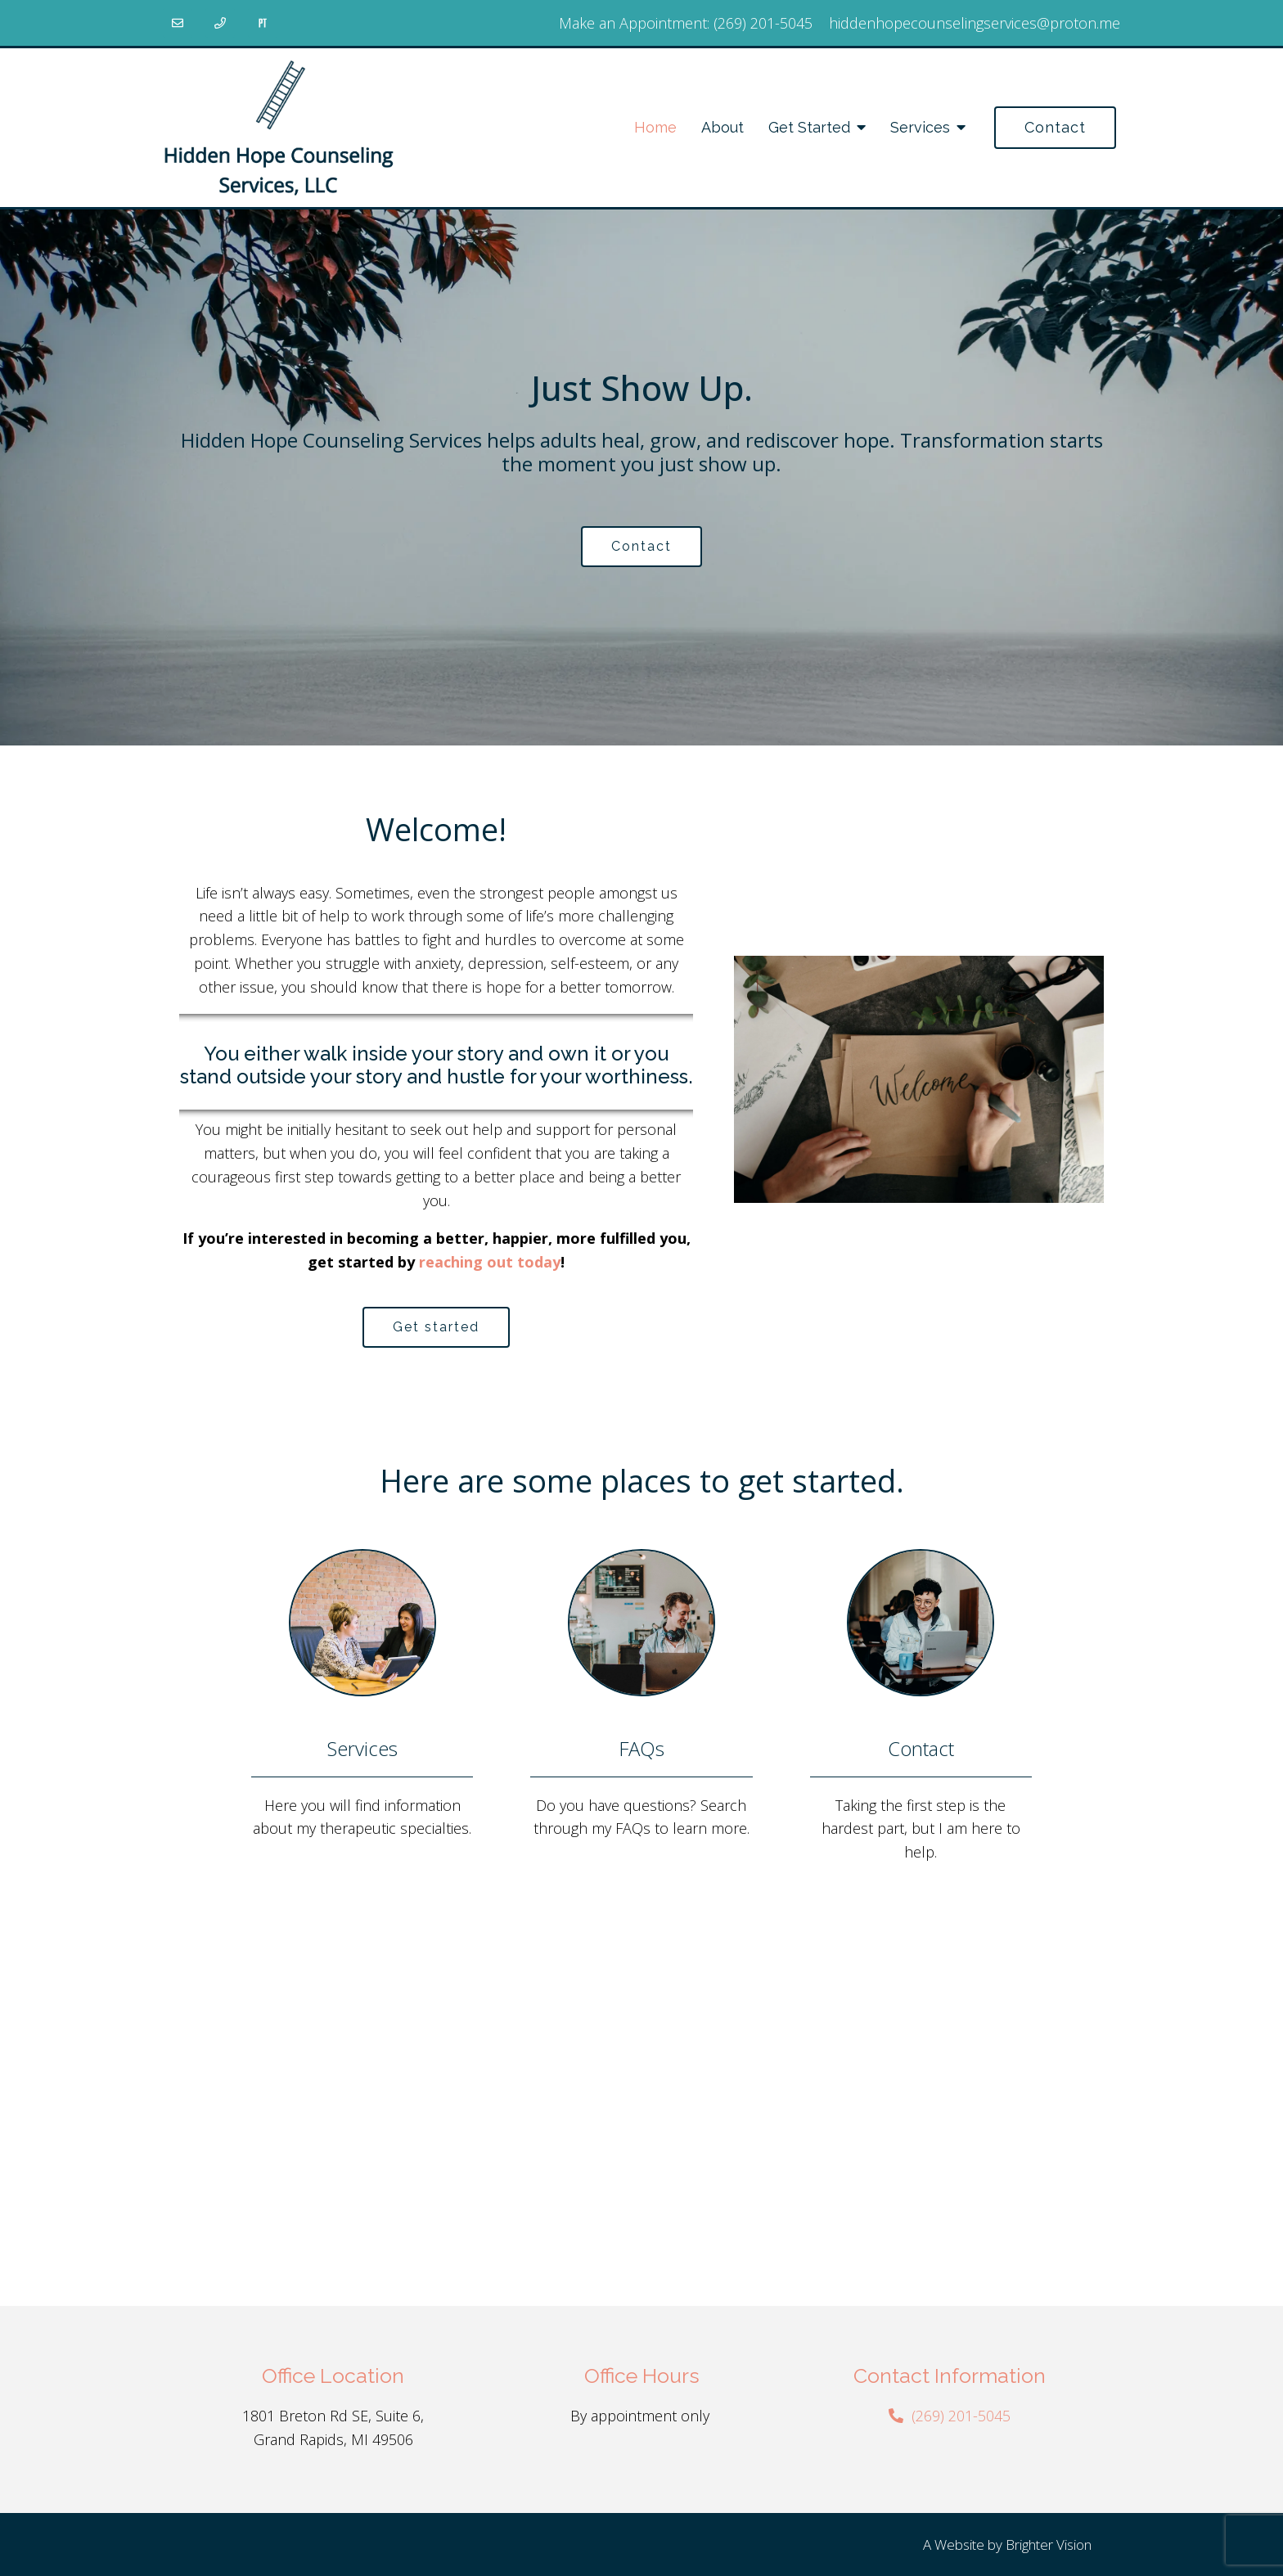 This screenshot has height=2576, width=1283. What do you see at coordinates (1049, 2544) in the screenshot?
I see `Brighter Vision` at bounding box center [1049, 2544].